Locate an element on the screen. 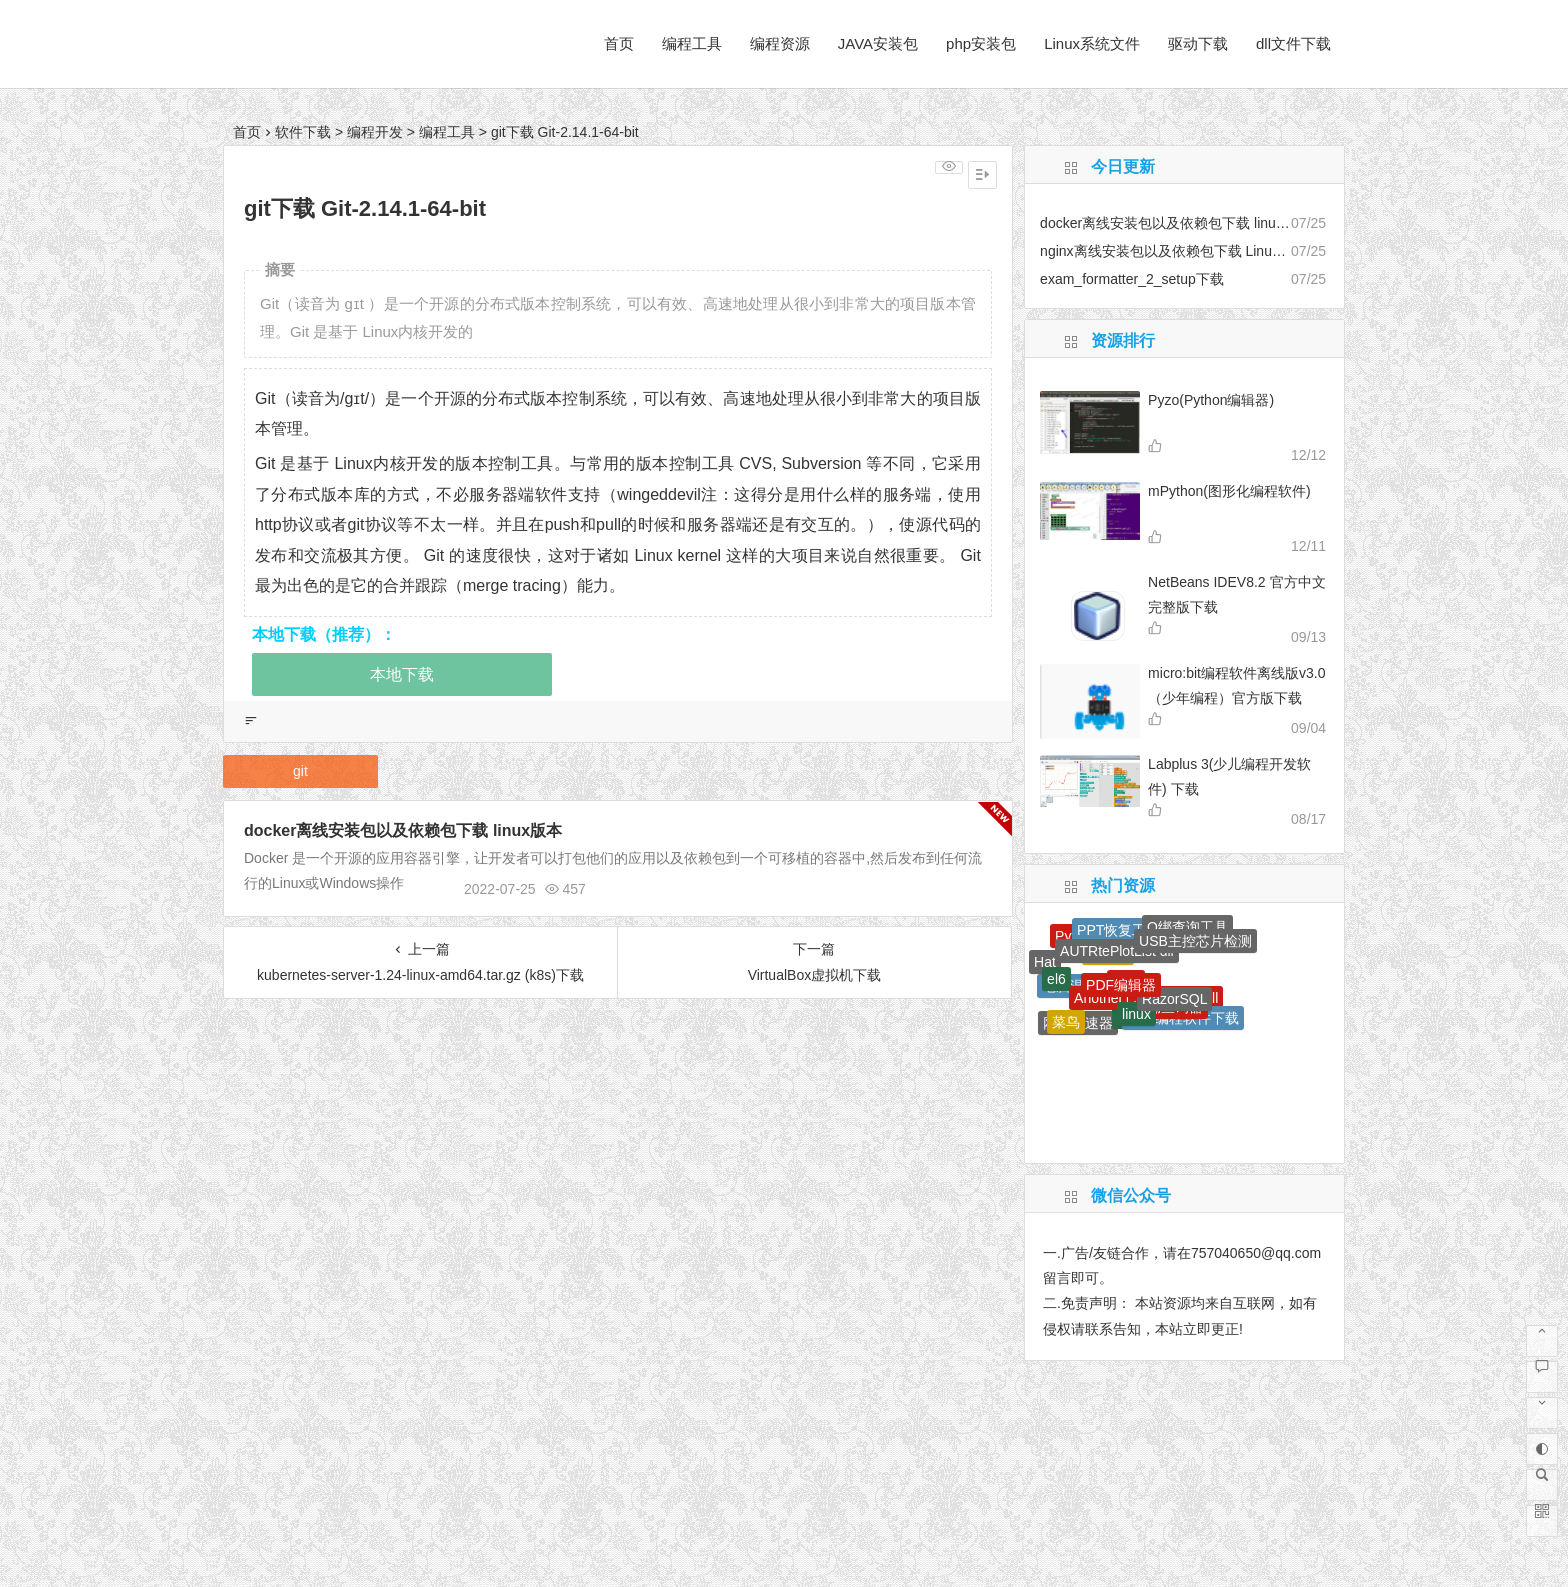 This screenshot has height=1587, width=1568. dll文件下载 is located at coordinates (1293, 43).